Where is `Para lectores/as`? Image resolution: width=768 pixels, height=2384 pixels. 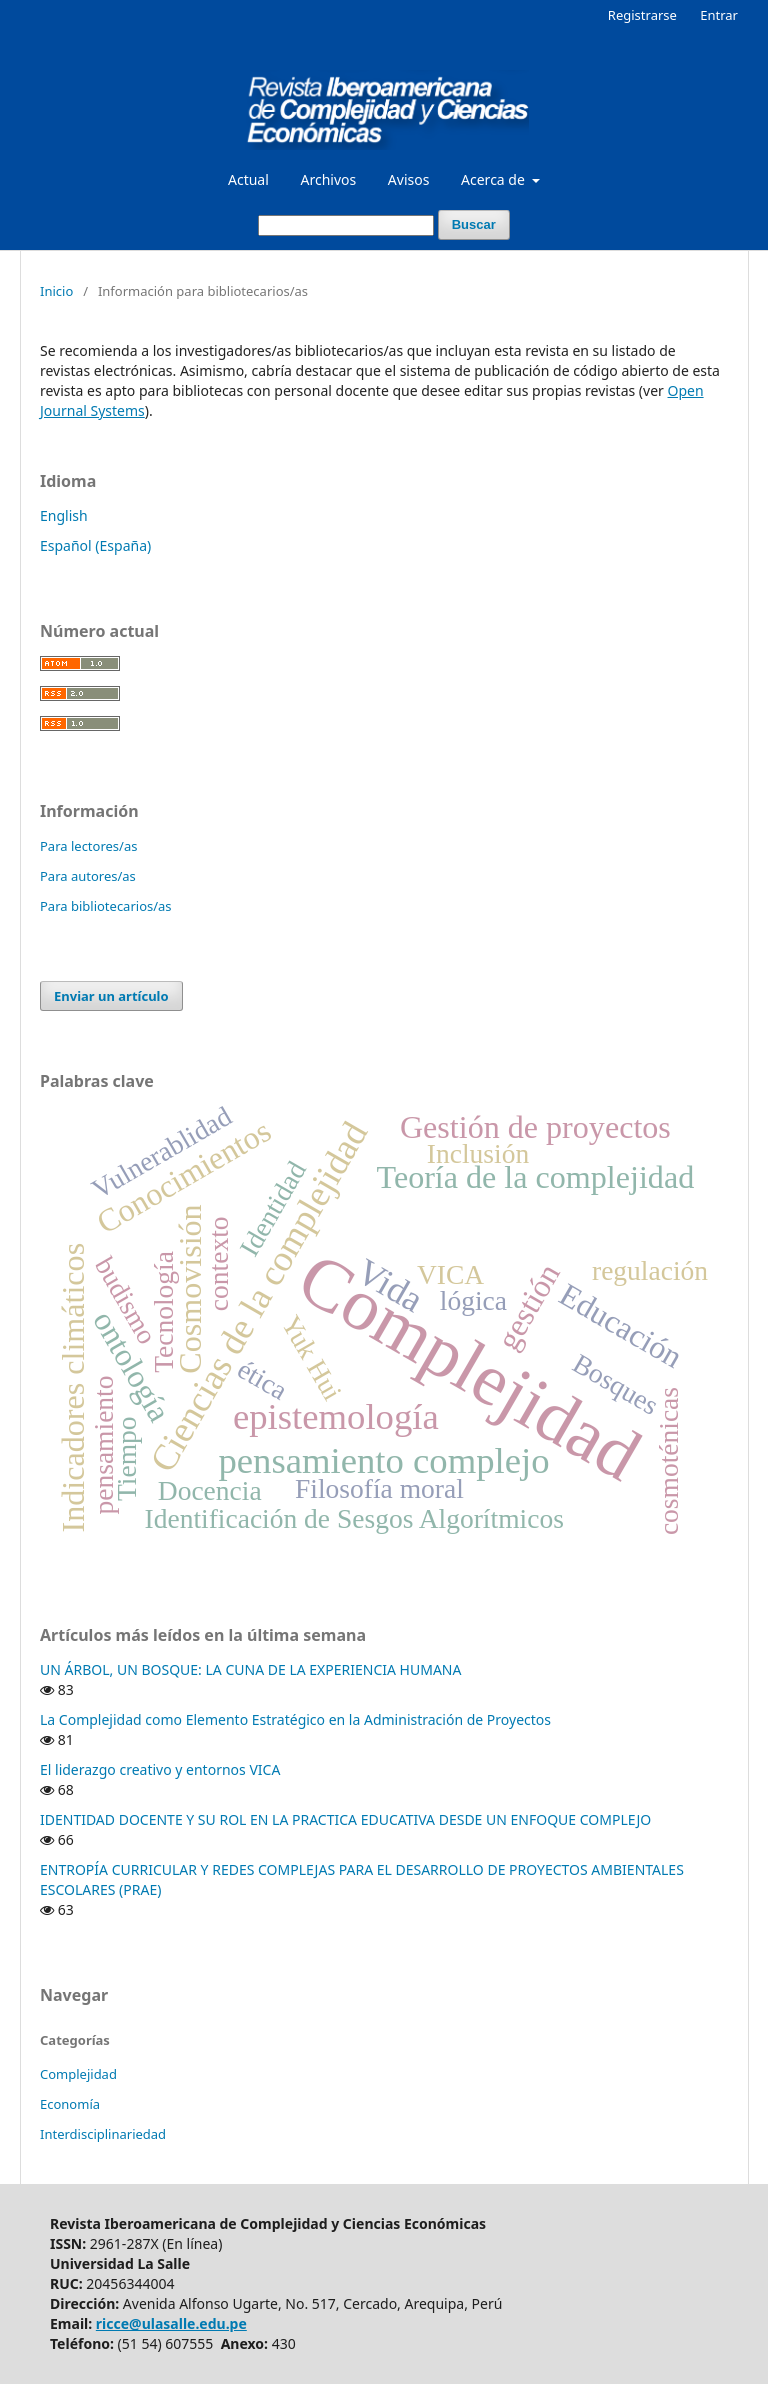
Para lectores/as is located at coordinates (88, 846).